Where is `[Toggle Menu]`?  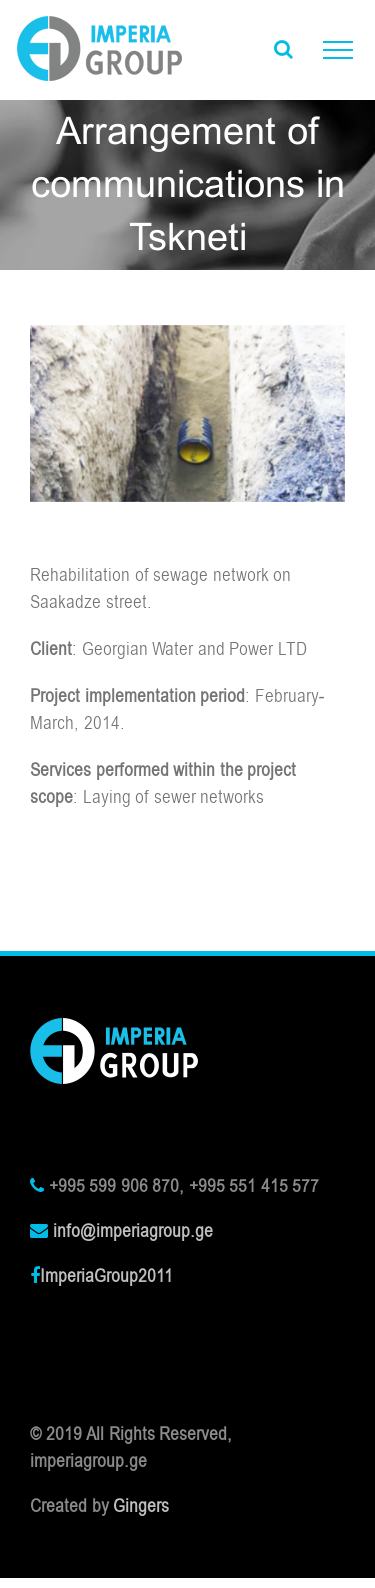 [Toggle Menu] is located at coordinates (338, 50).